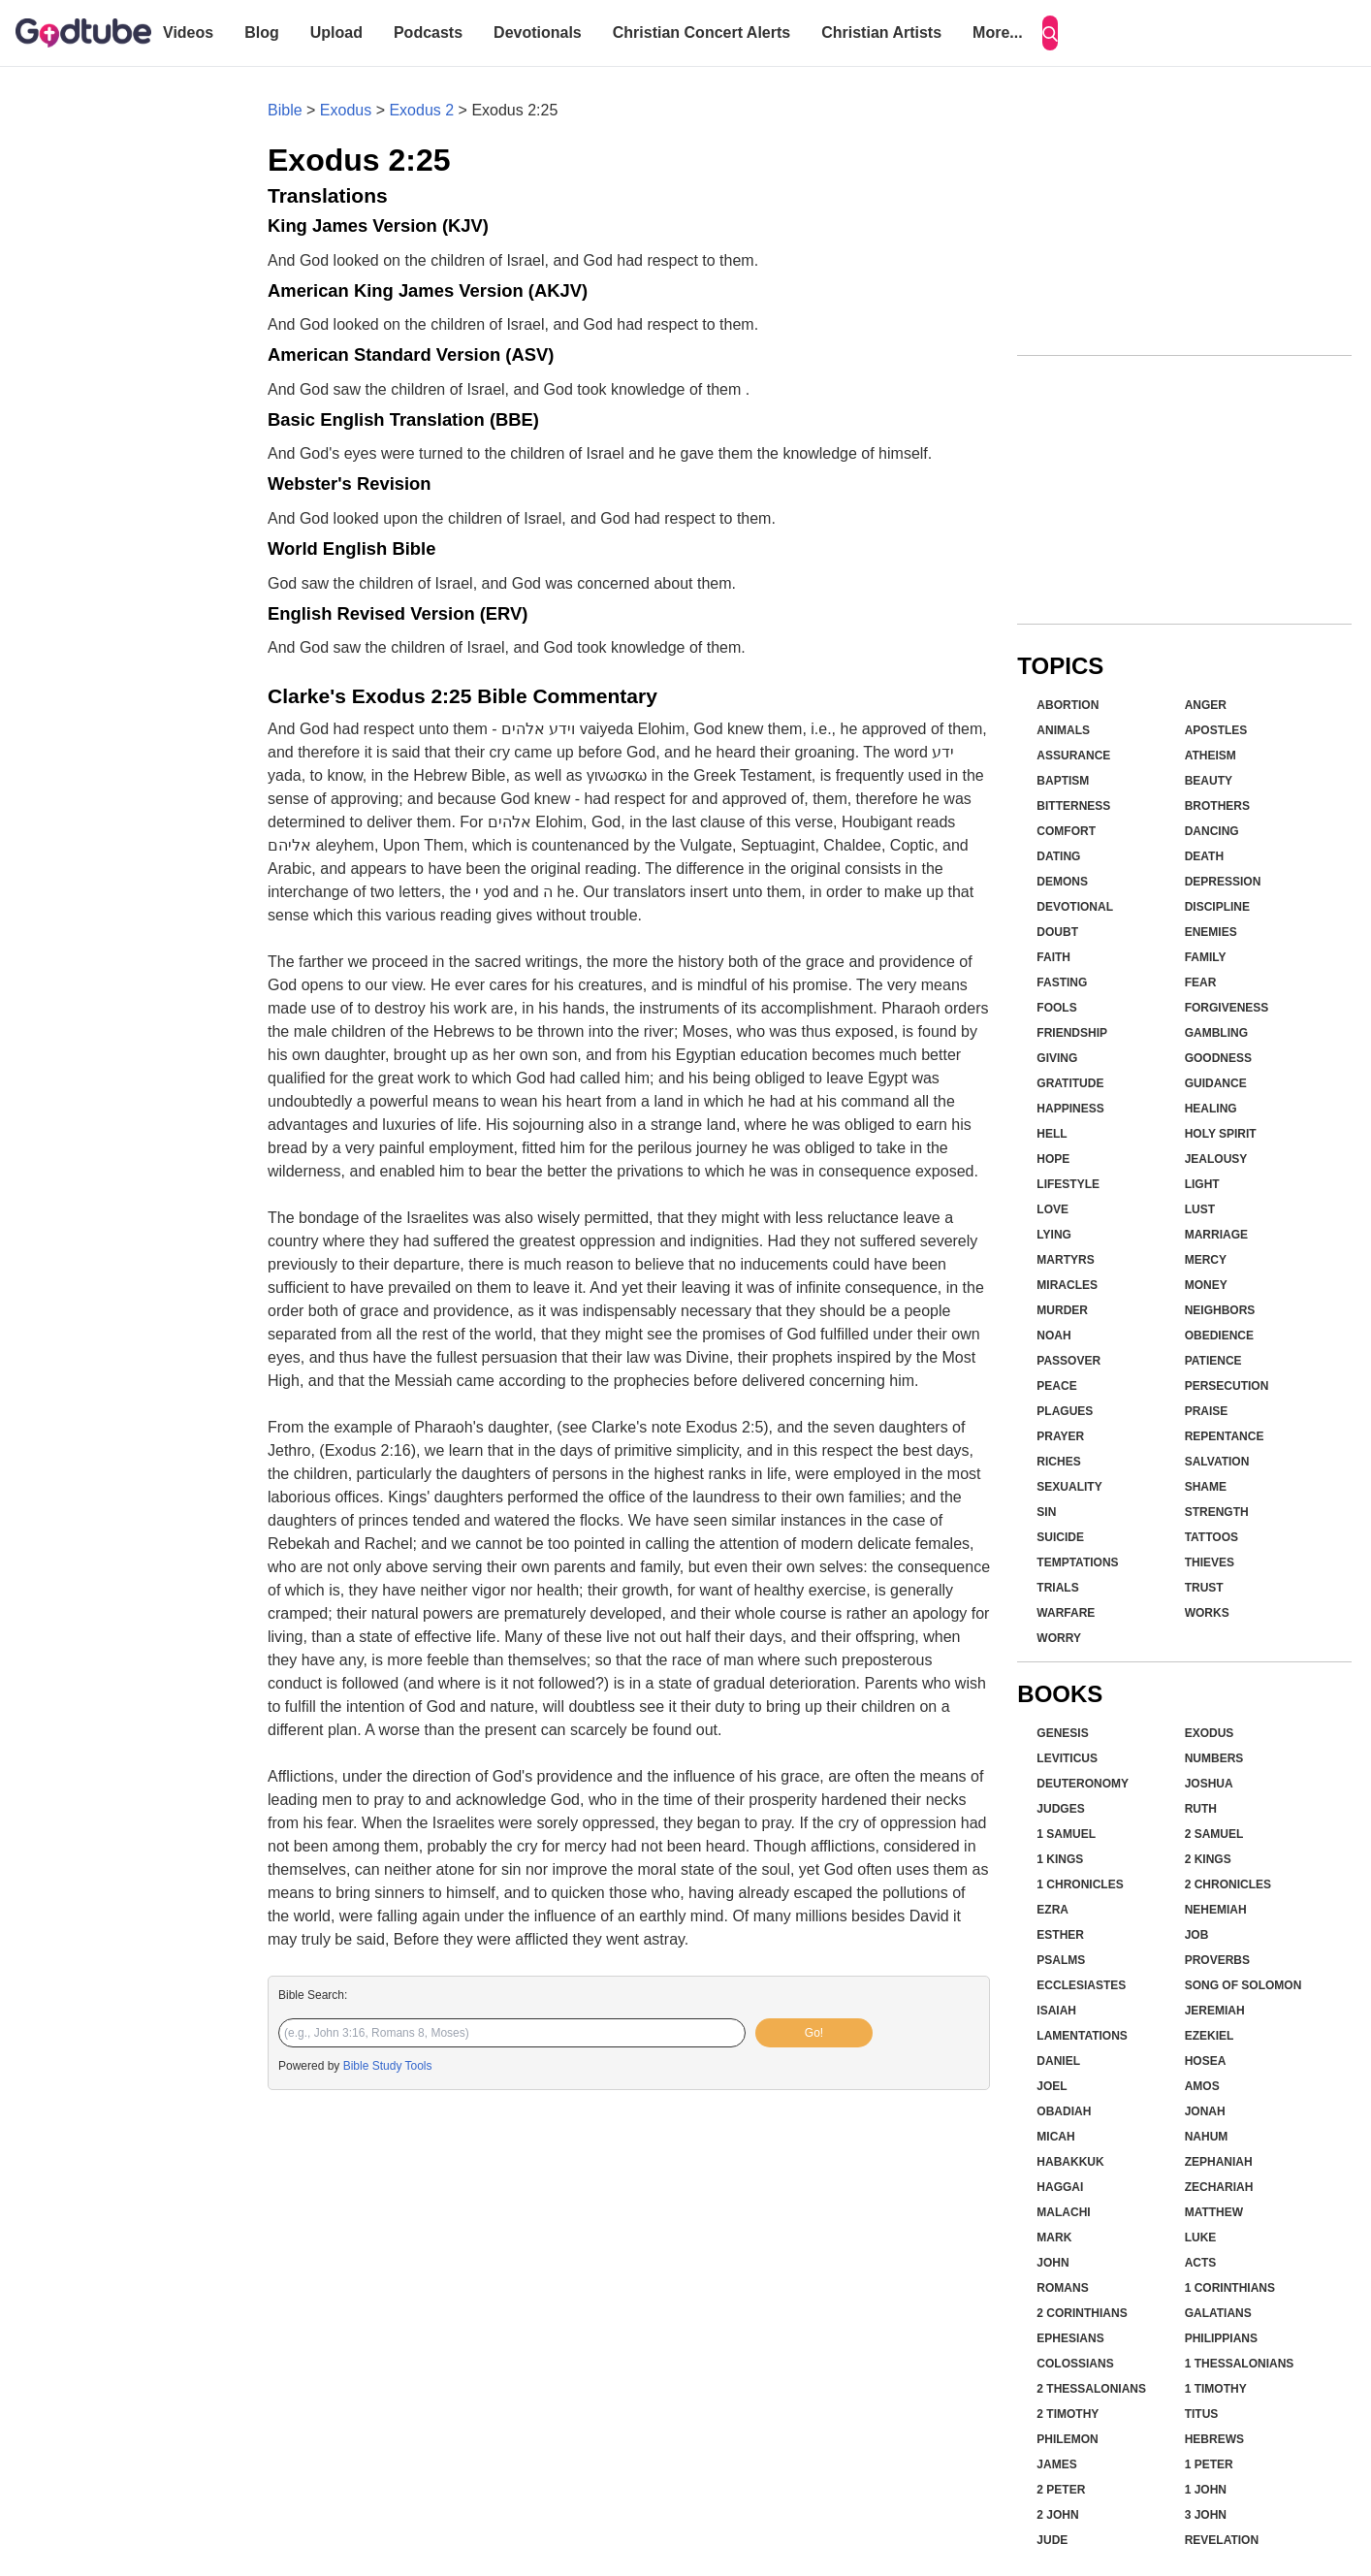 This screenshot has width=1371, height=2576. I want to click on Judges, so click(1060, 1809).